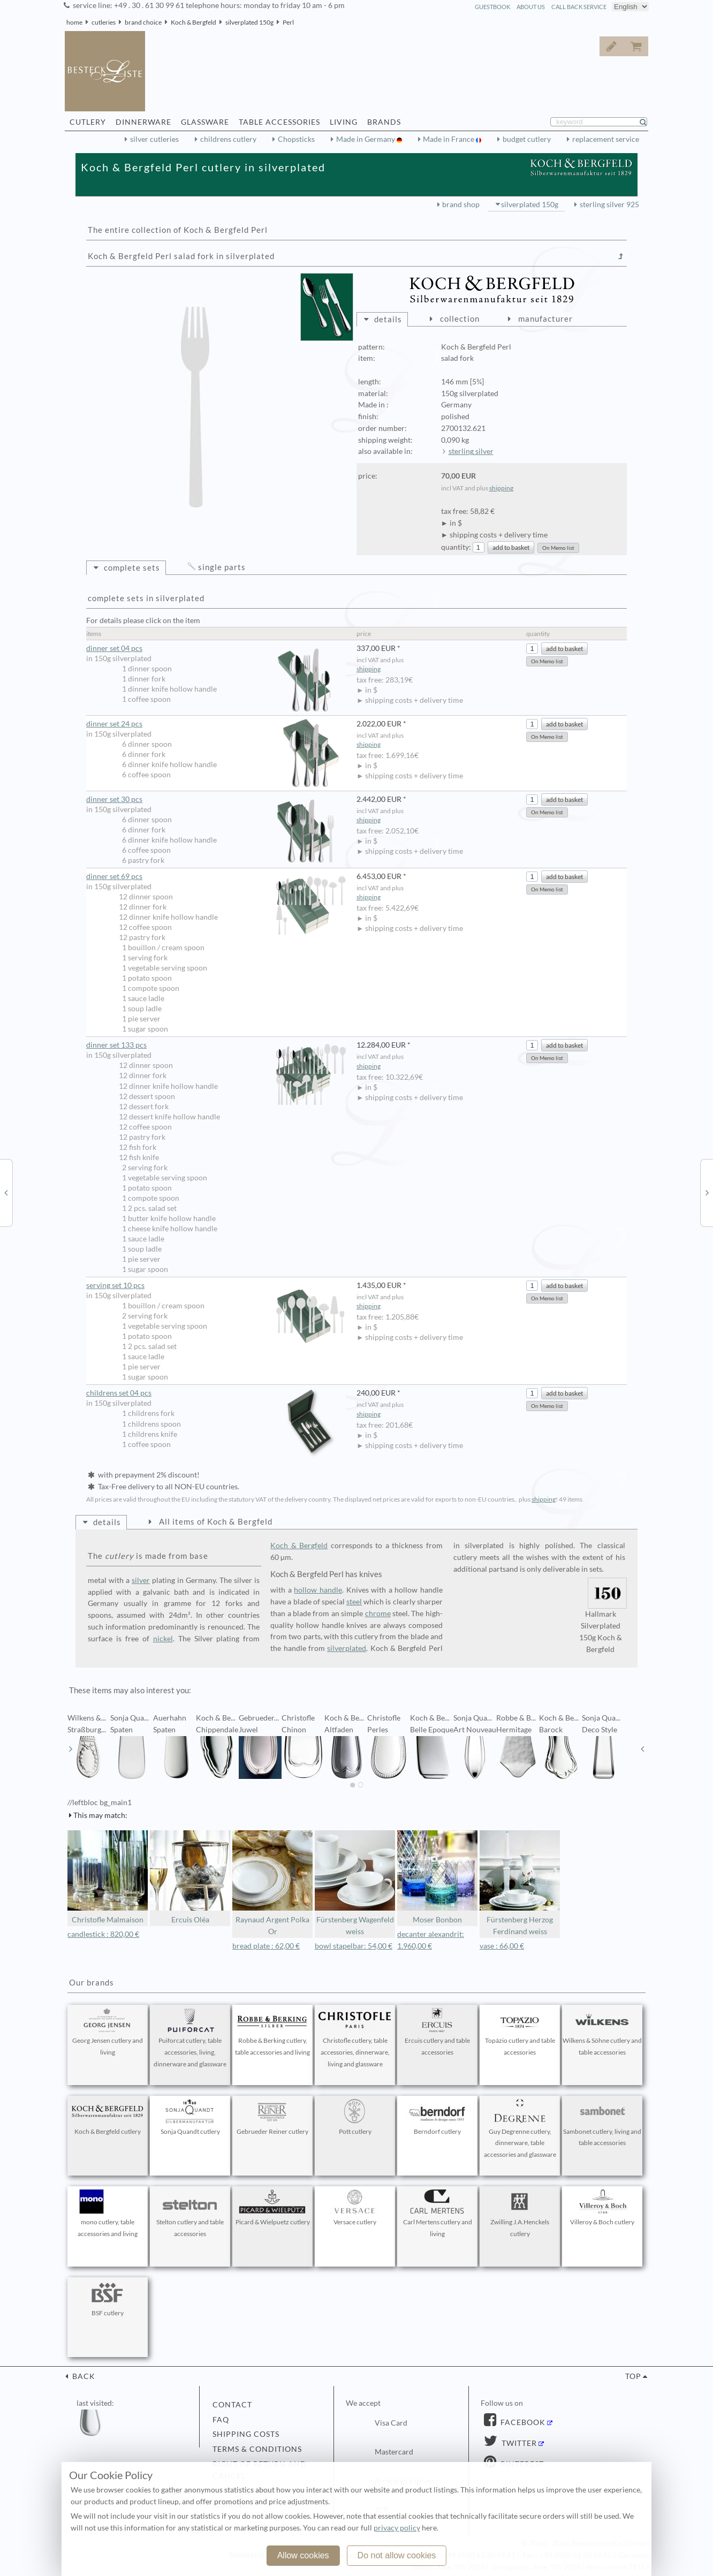 This screenshot has width=713, height=2576. What do you see at coordinates (456, 547) in the screenshot?
I see `quantity:` at bounding box center [456, 547].